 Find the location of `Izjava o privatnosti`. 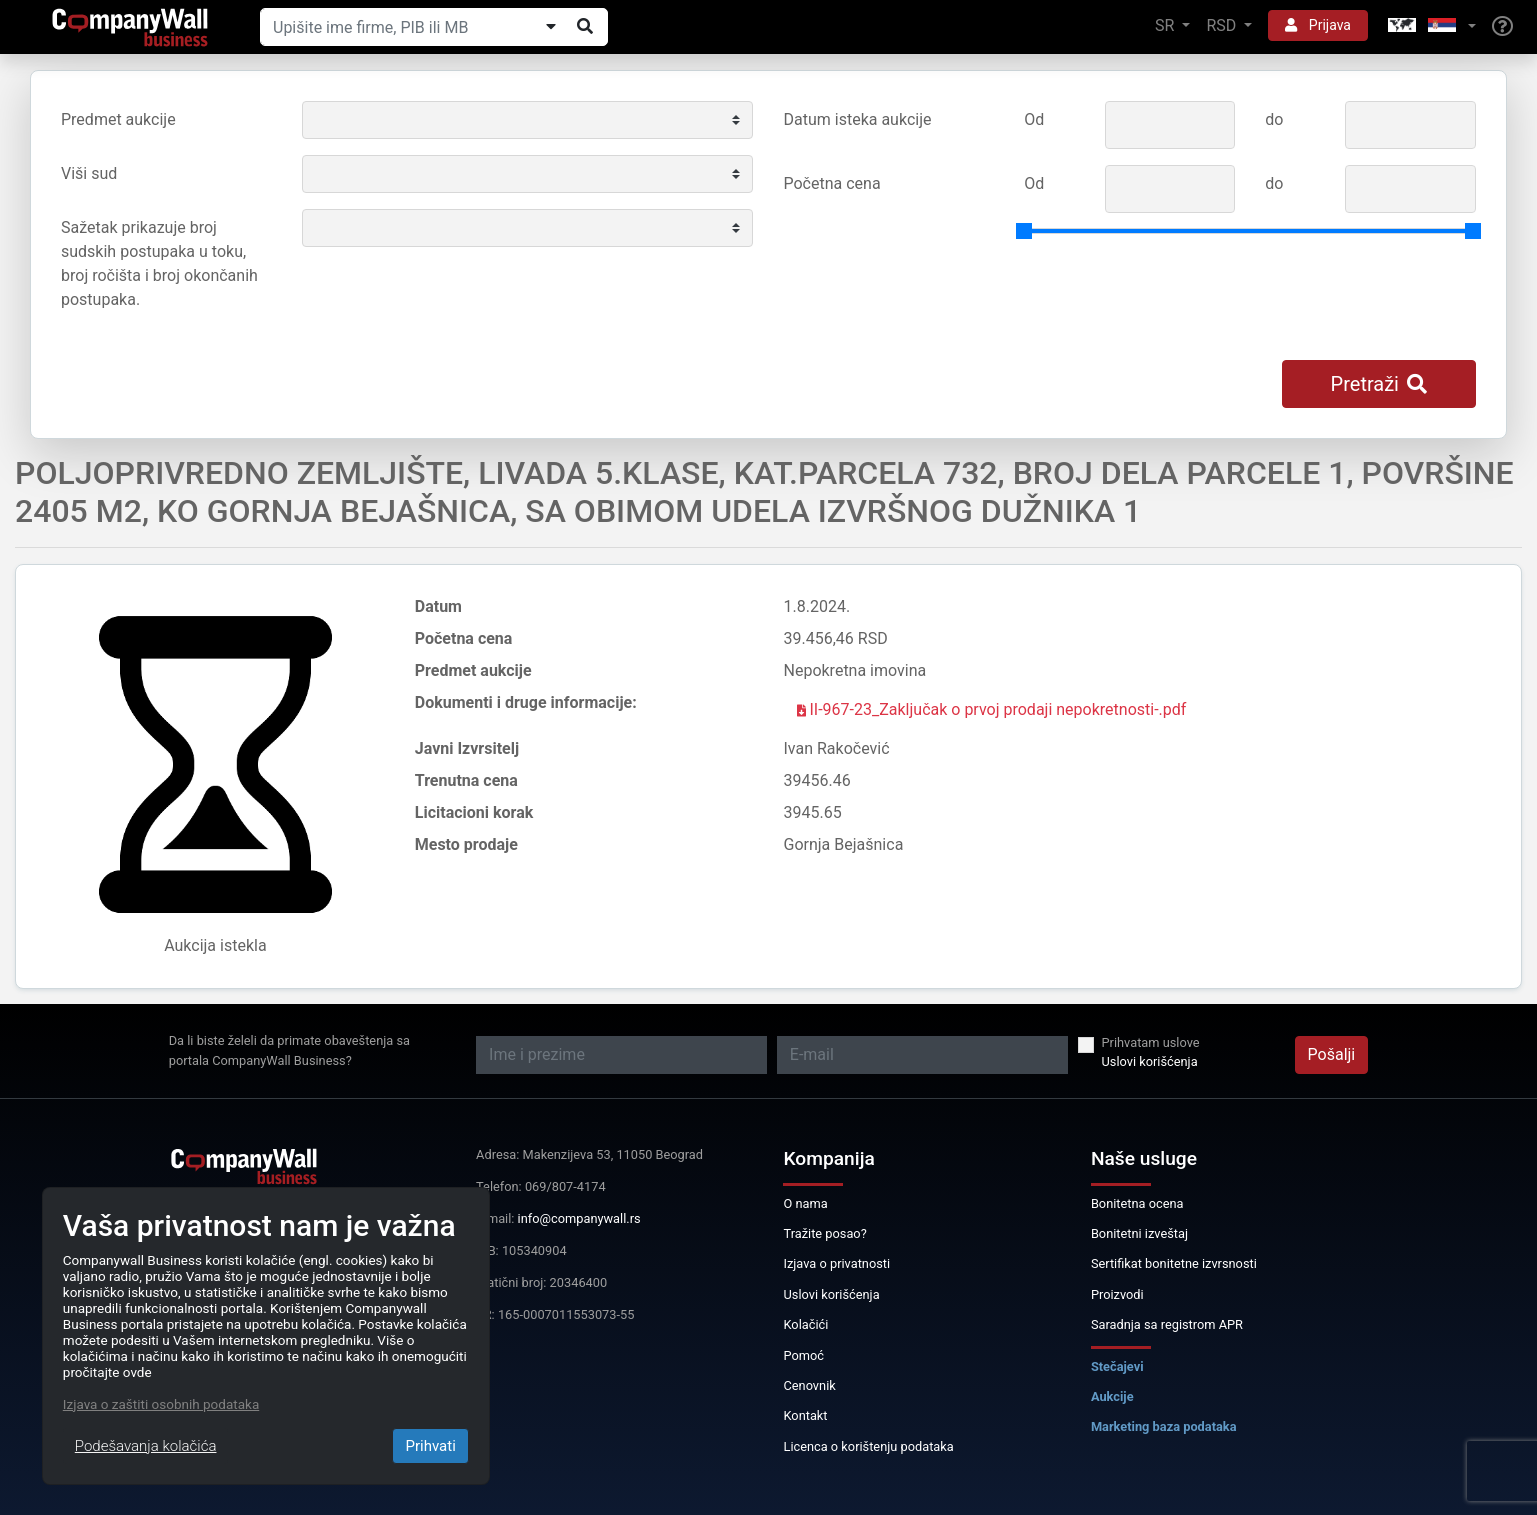

Izjava o privatnosti is located at coordinates (836, 1263).